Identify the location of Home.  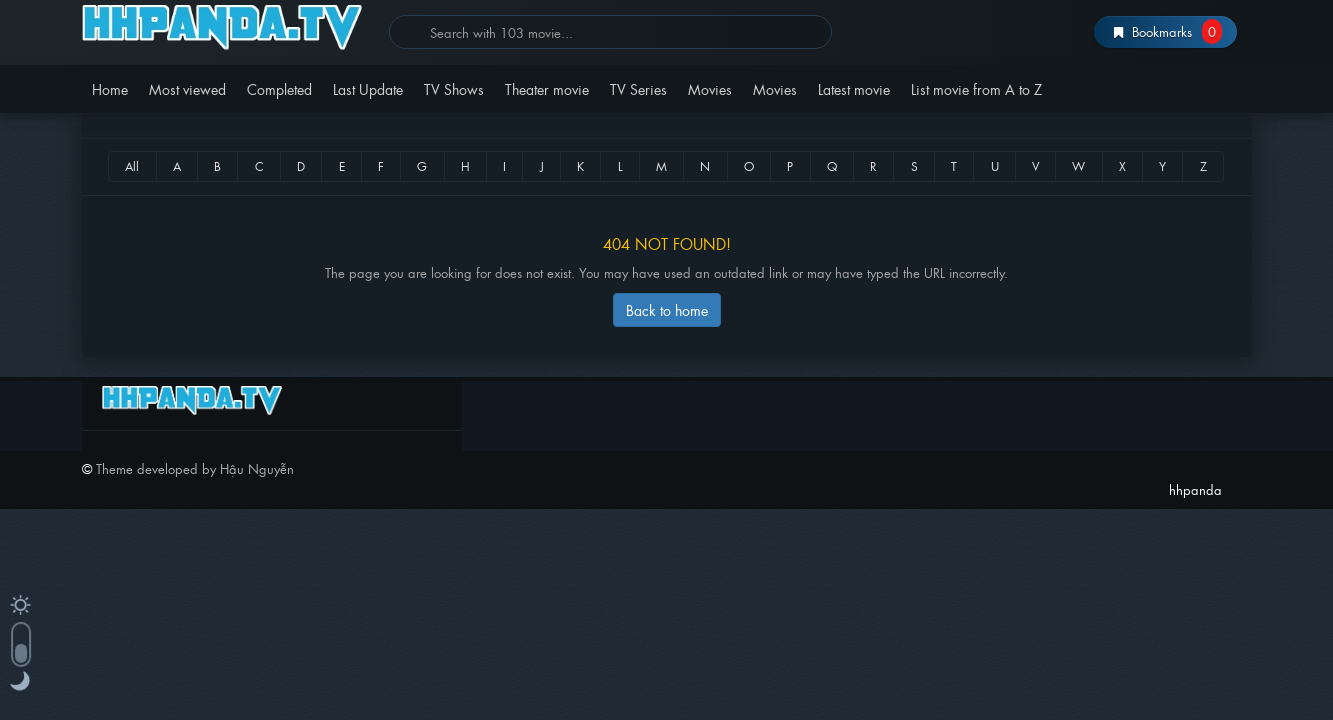
(110, 88).